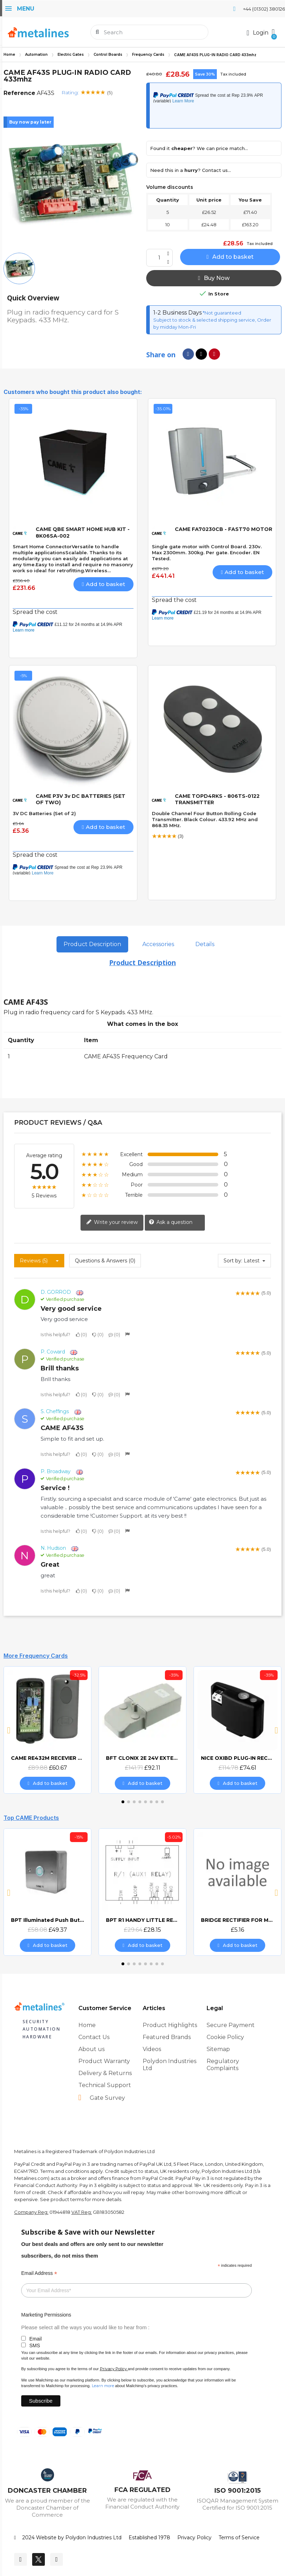 The image size is (285, 2576). What do you see at coordinates (92, 944) in the screenshot?
I see `Product Description [tab]` at bounding box center [92, 944].